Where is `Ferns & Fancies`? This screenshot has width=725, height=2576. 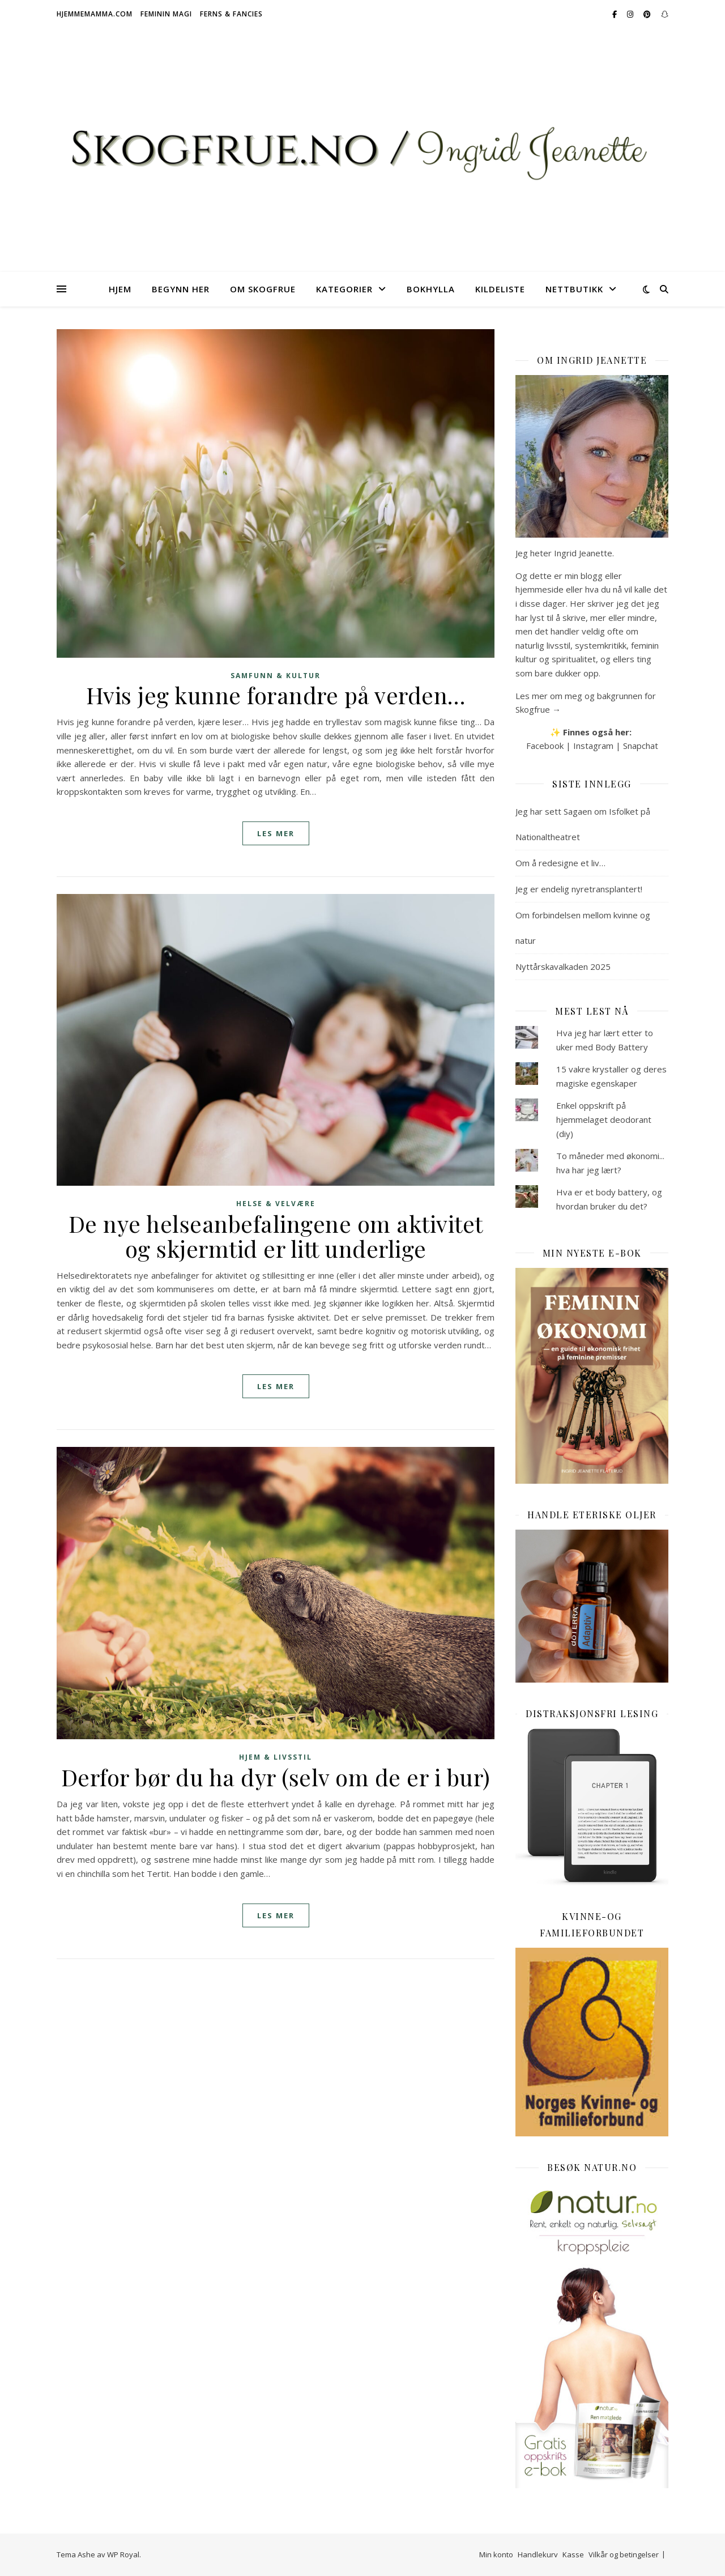 Ferns & Fancies is located at coordinates (231, 14).